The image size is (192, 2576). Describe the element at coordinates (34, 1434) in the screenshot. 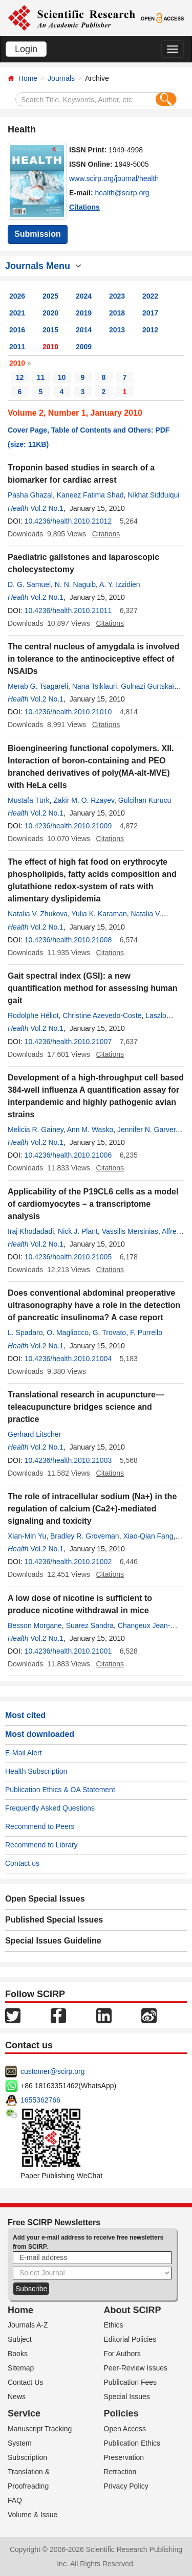

I see `Gerhard Litscher` at that location.